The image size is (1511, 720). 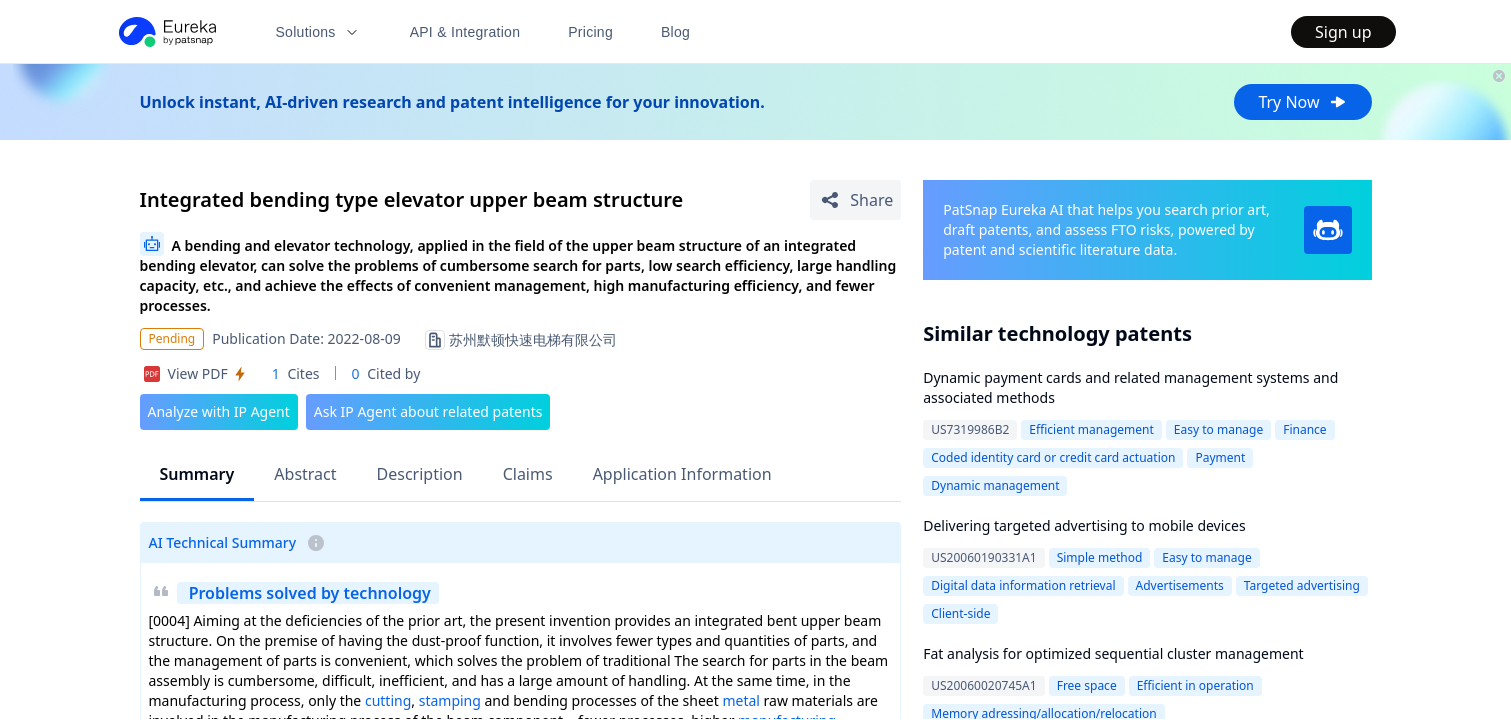 What do you see at coordinates (855, 200) in the screenshot?
I see `[Share Patent Detail]` at bounding box center [855, 200].